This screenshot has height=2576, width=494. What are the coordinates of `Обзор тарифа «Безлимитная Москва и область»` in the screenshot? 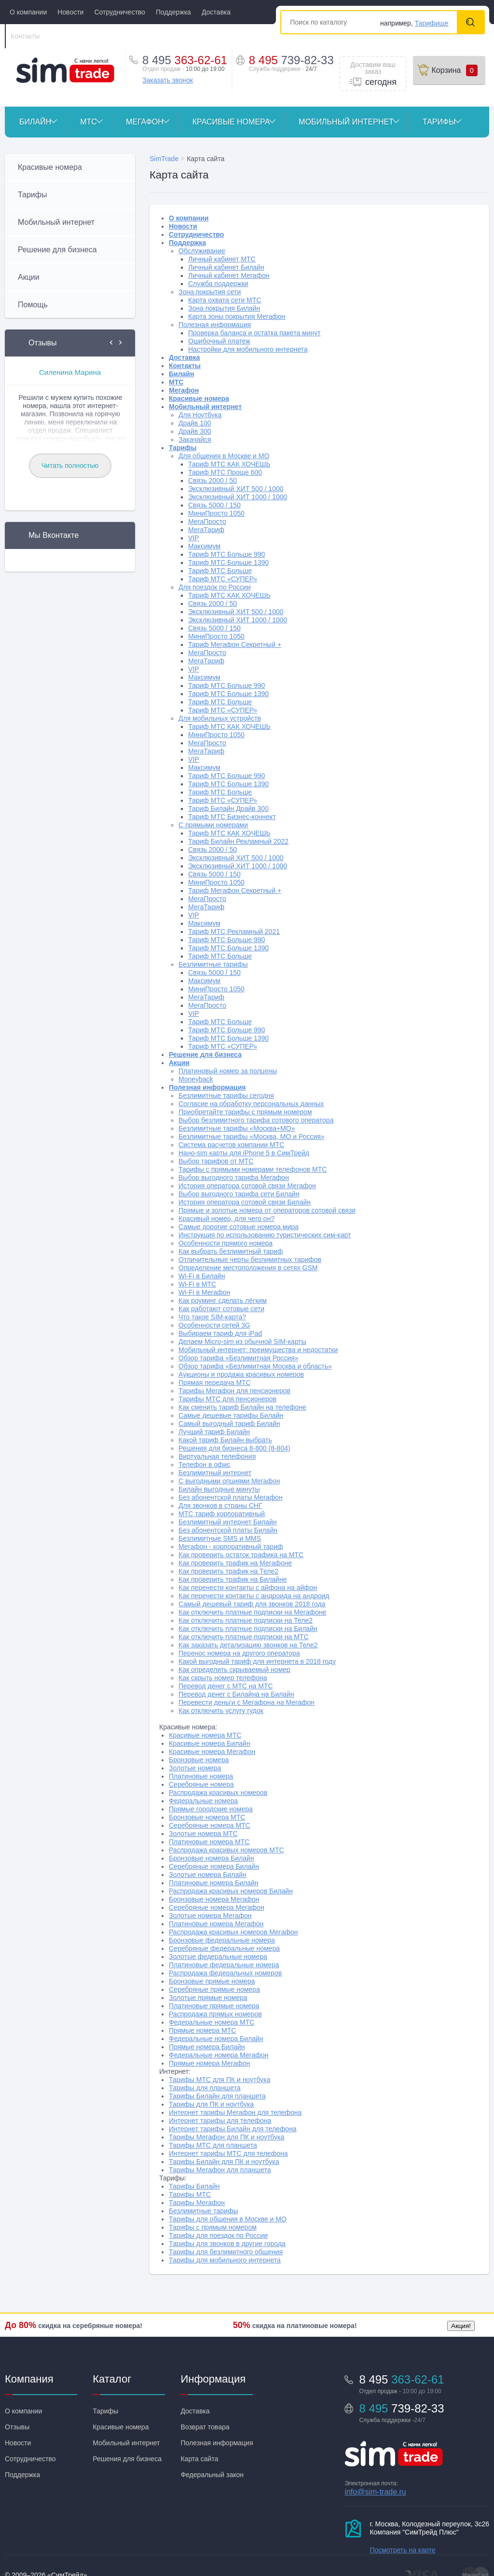 It's located at (255, 1366).